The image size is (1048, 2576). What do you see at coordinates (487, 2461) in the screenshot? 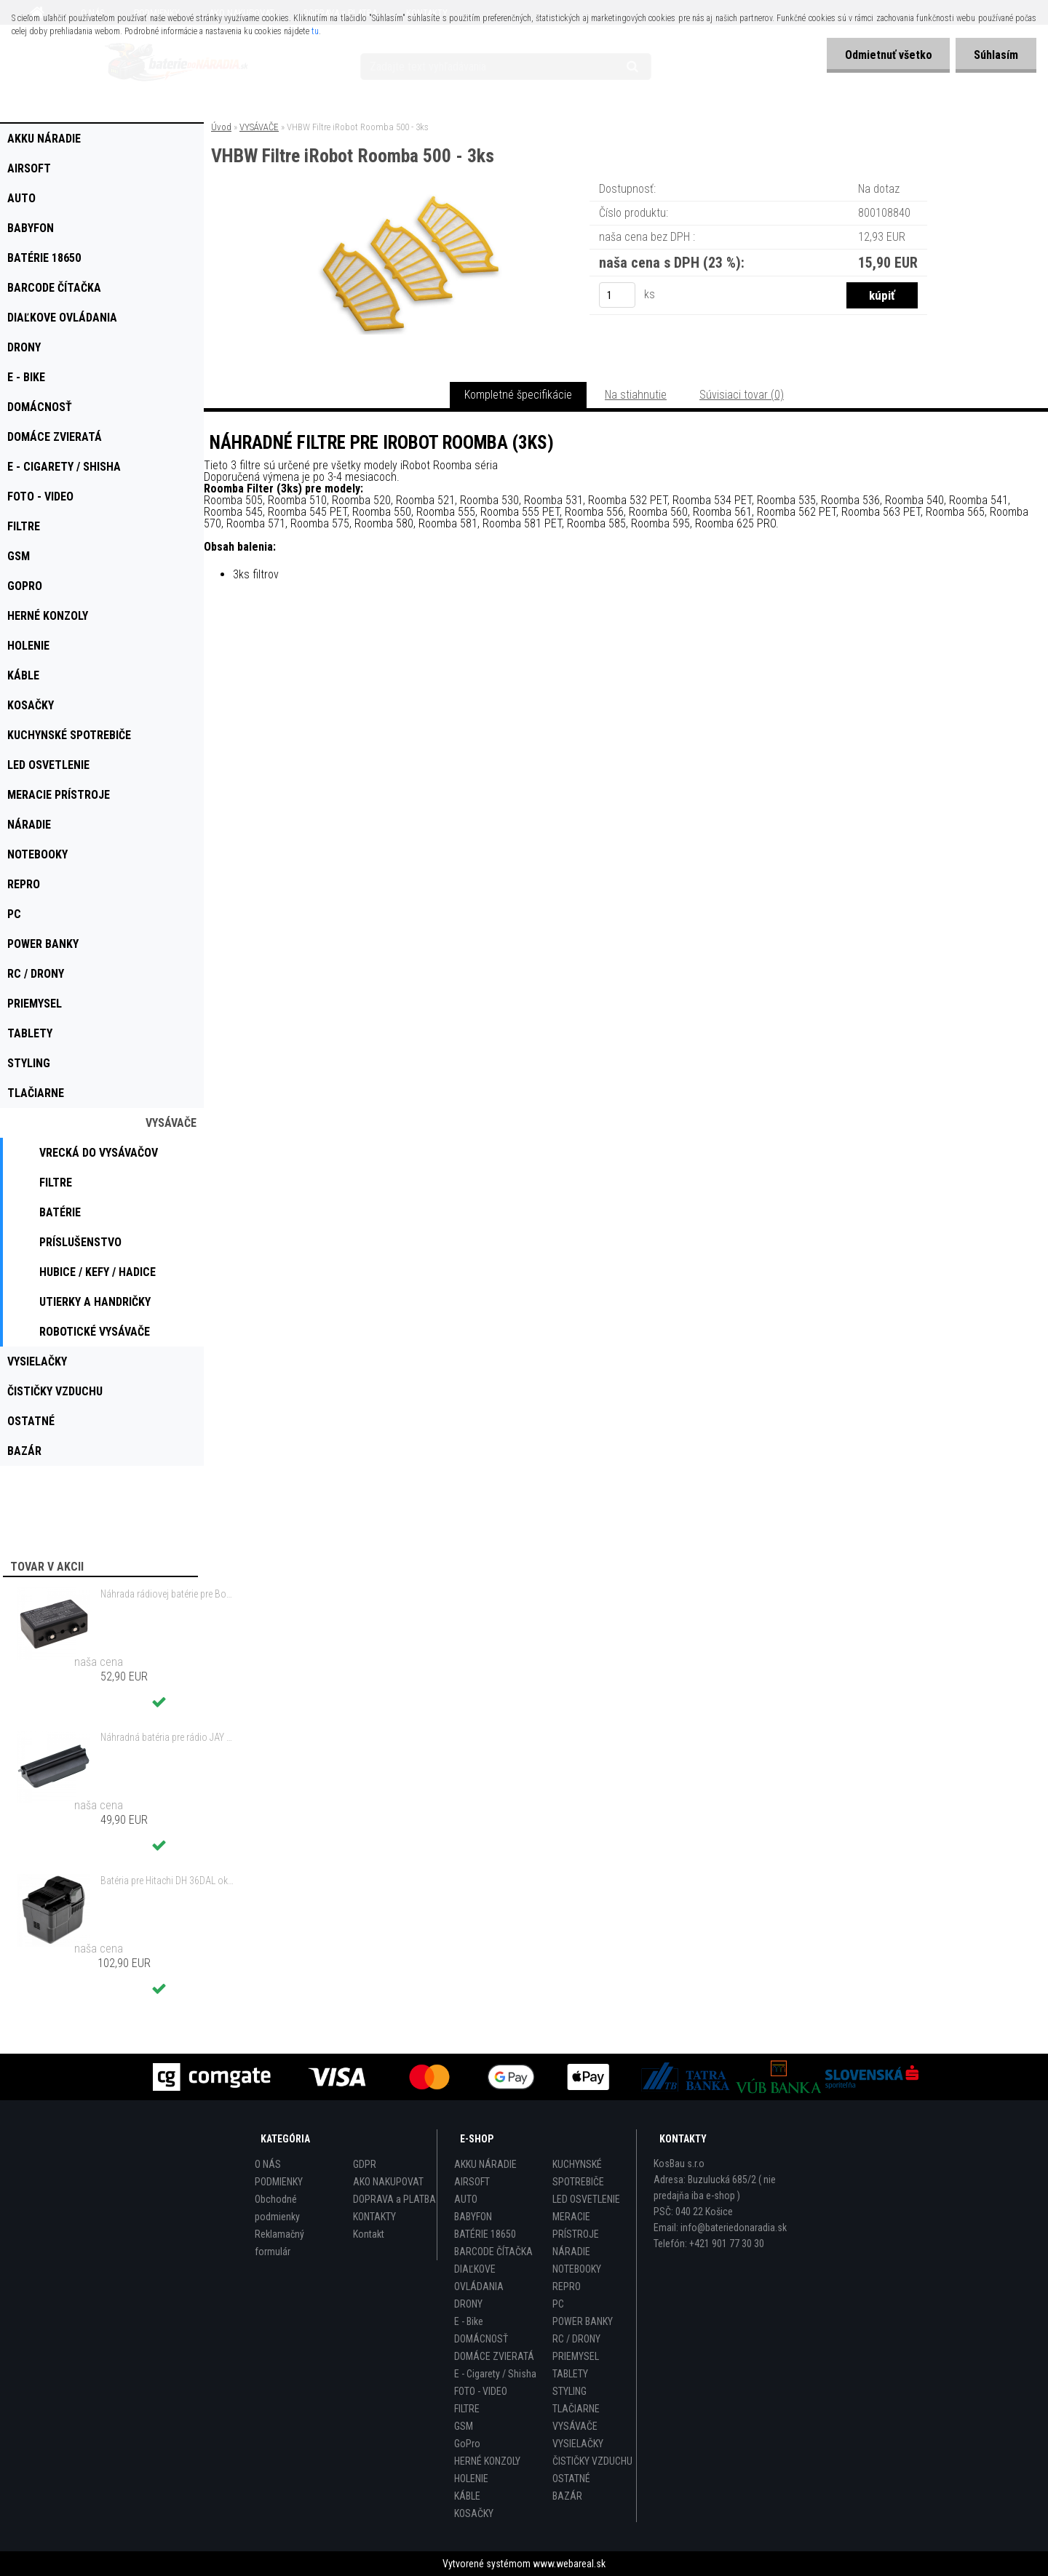
I see `HERNÉ KONZOLY` at bounding box center [487, 2461].